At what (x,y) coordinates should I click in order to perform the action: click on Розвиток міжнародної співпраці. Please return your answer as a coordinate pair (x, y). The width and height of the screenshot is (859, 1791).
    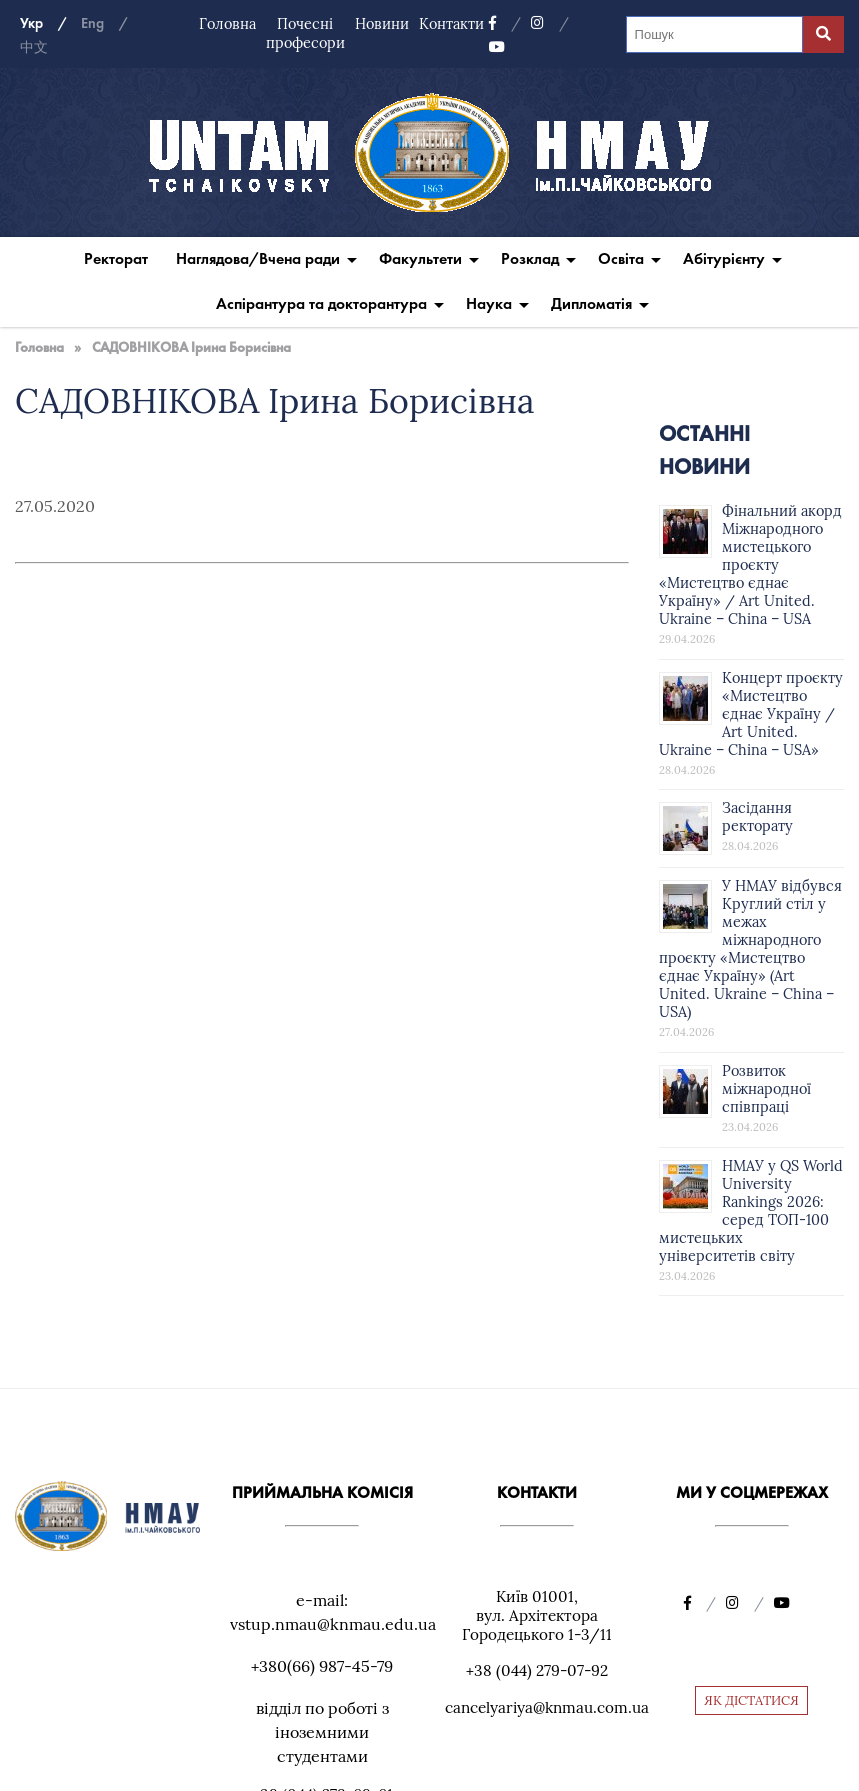
    Looking at the image, I should click on (766, 1089).